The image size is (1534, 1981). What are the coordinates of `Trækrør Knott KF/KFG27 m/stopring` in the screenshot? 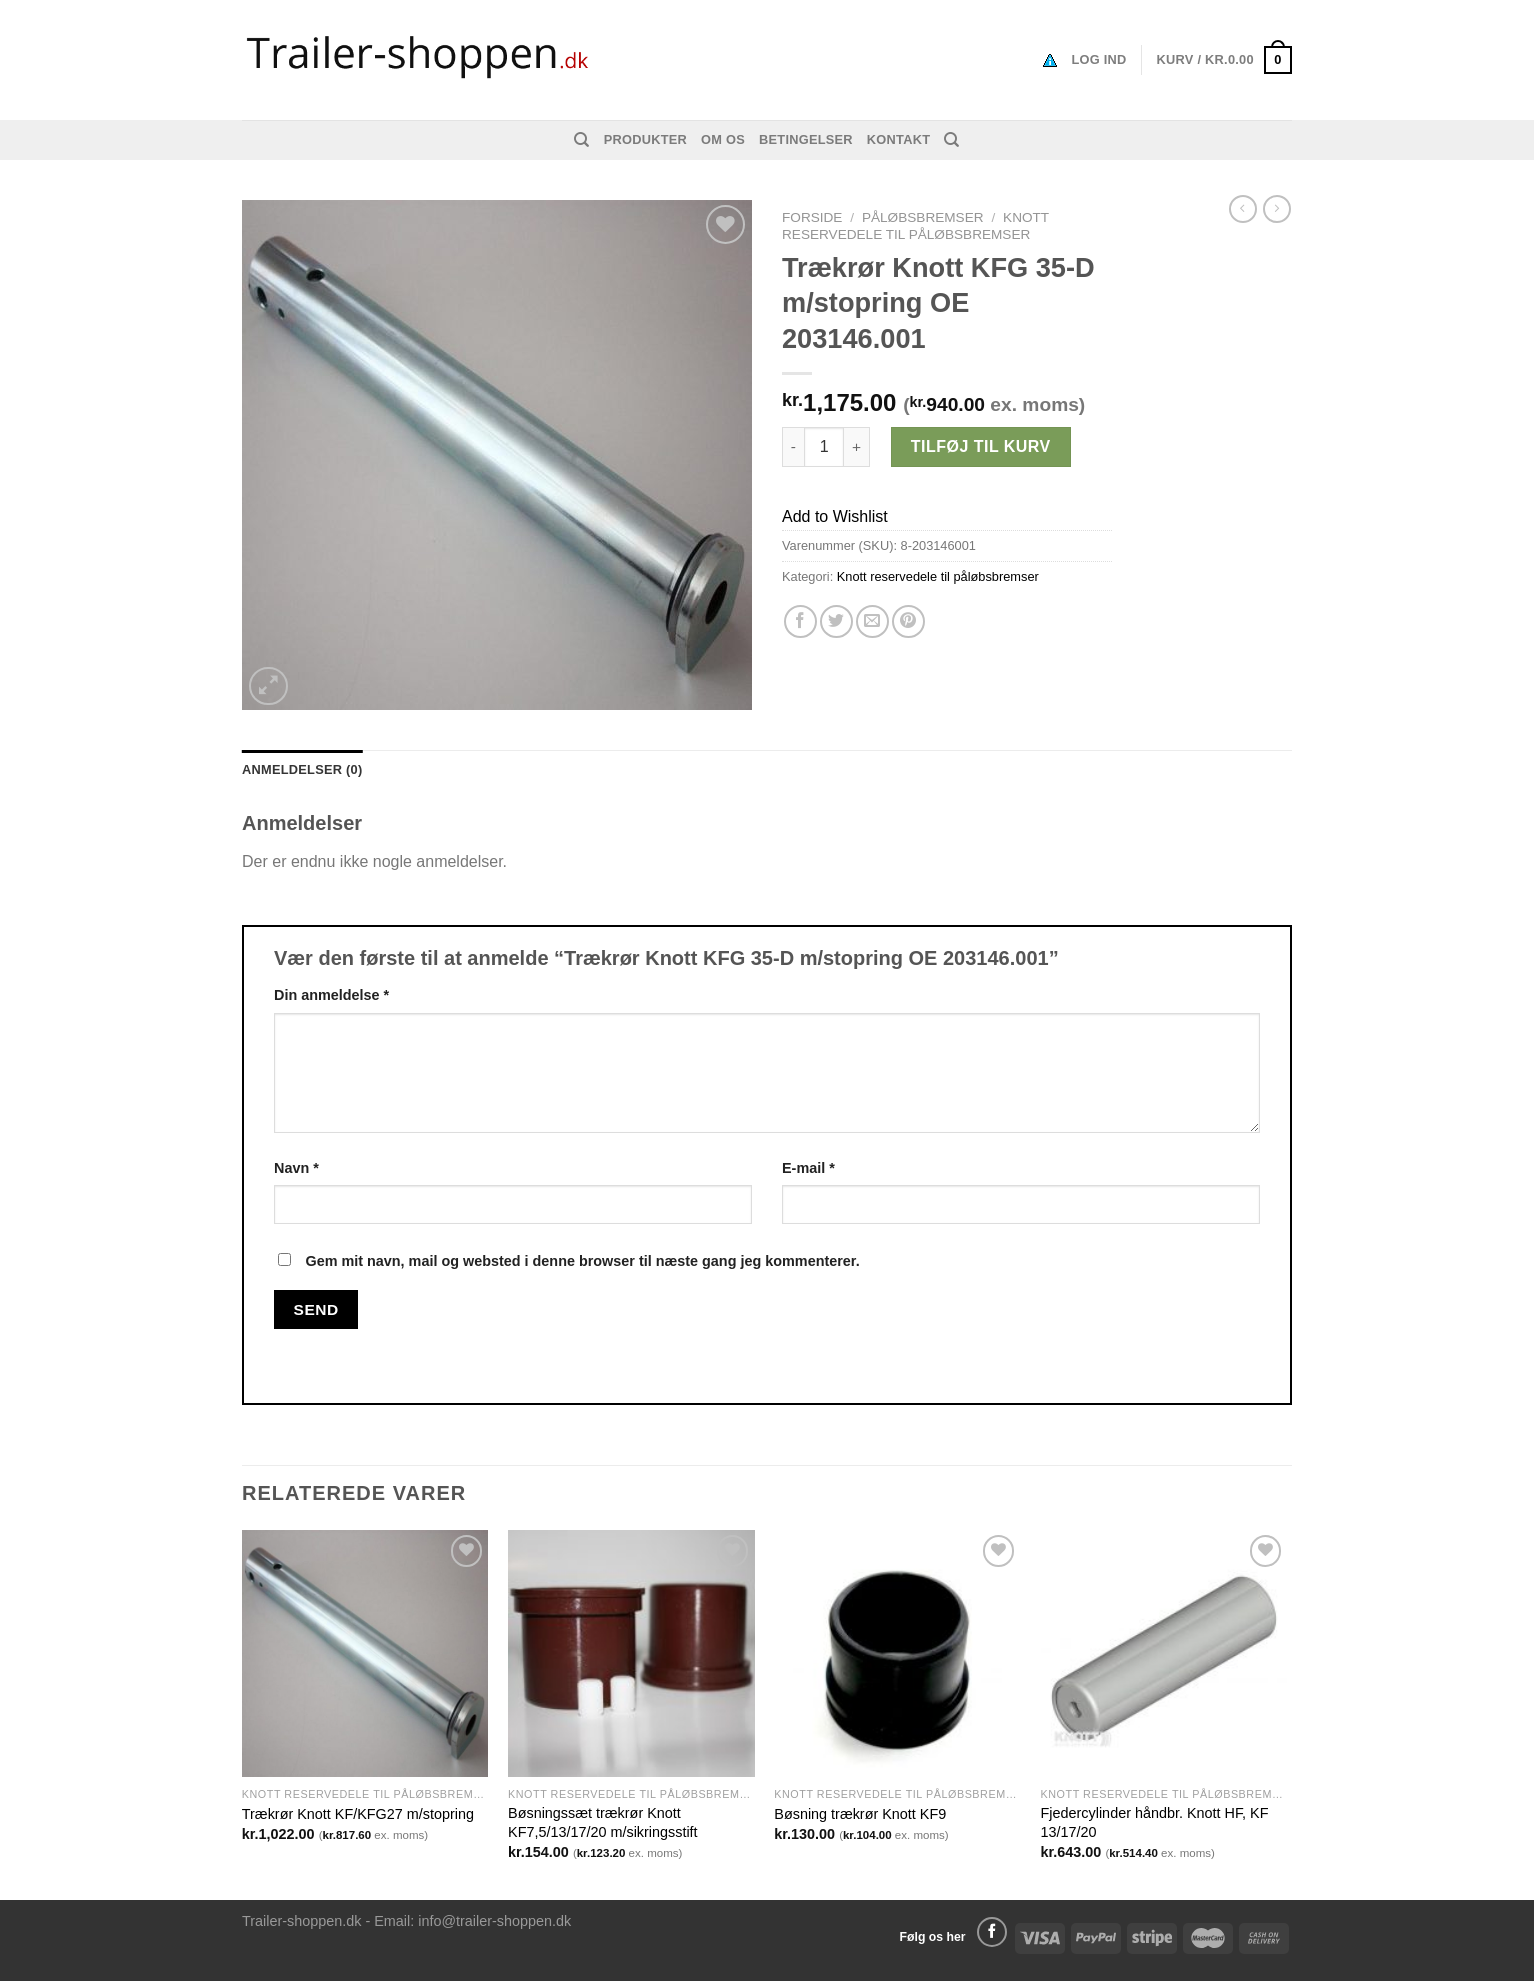 It's located at (358, 1814).